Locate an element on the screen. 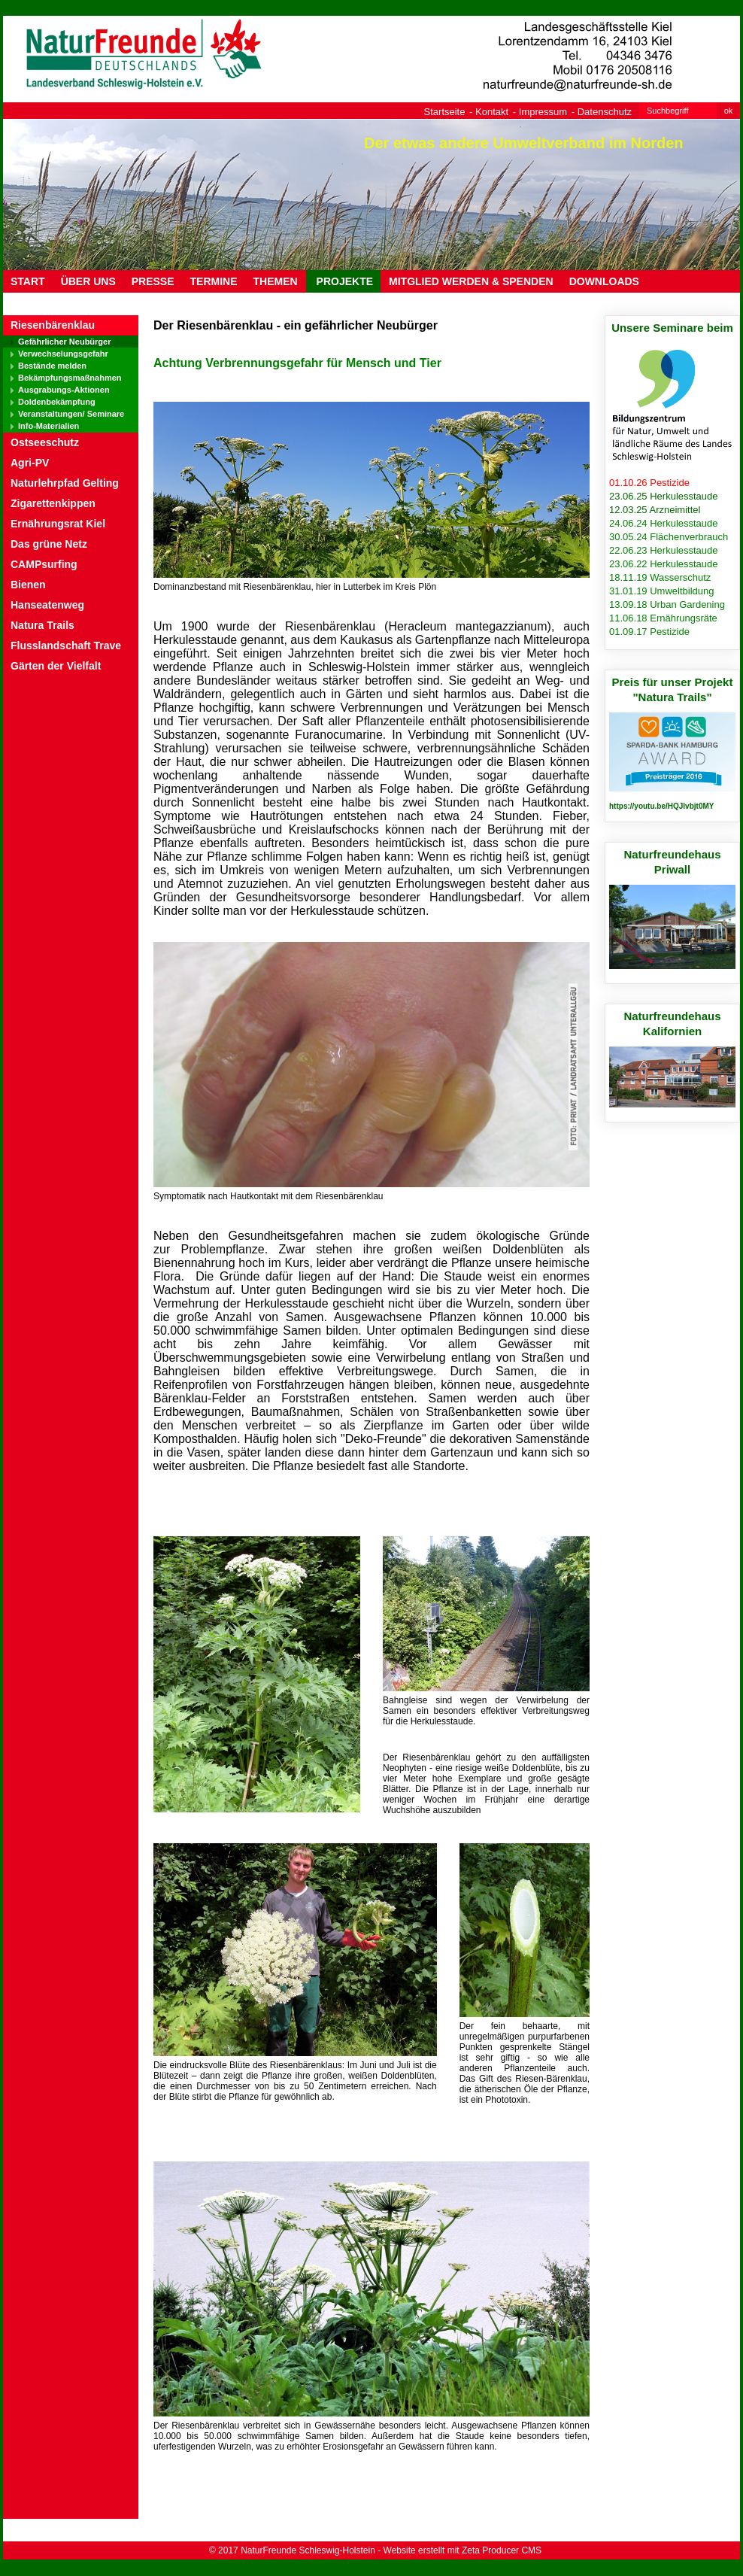  Bekämpfungsmaßnahmen is located at coordinates (70, 377).